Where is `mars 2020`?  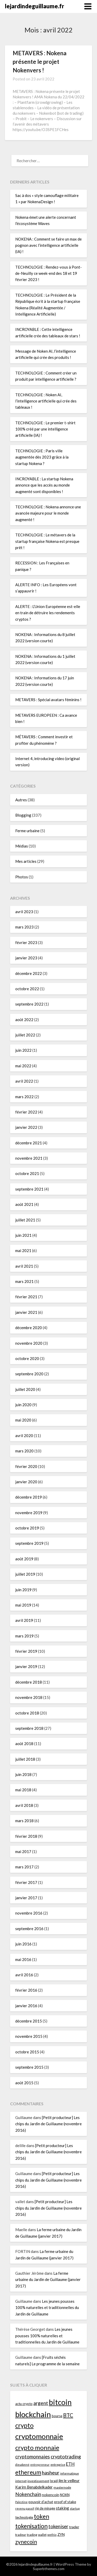
mars 2020 is located at coordinates (24, 1450).